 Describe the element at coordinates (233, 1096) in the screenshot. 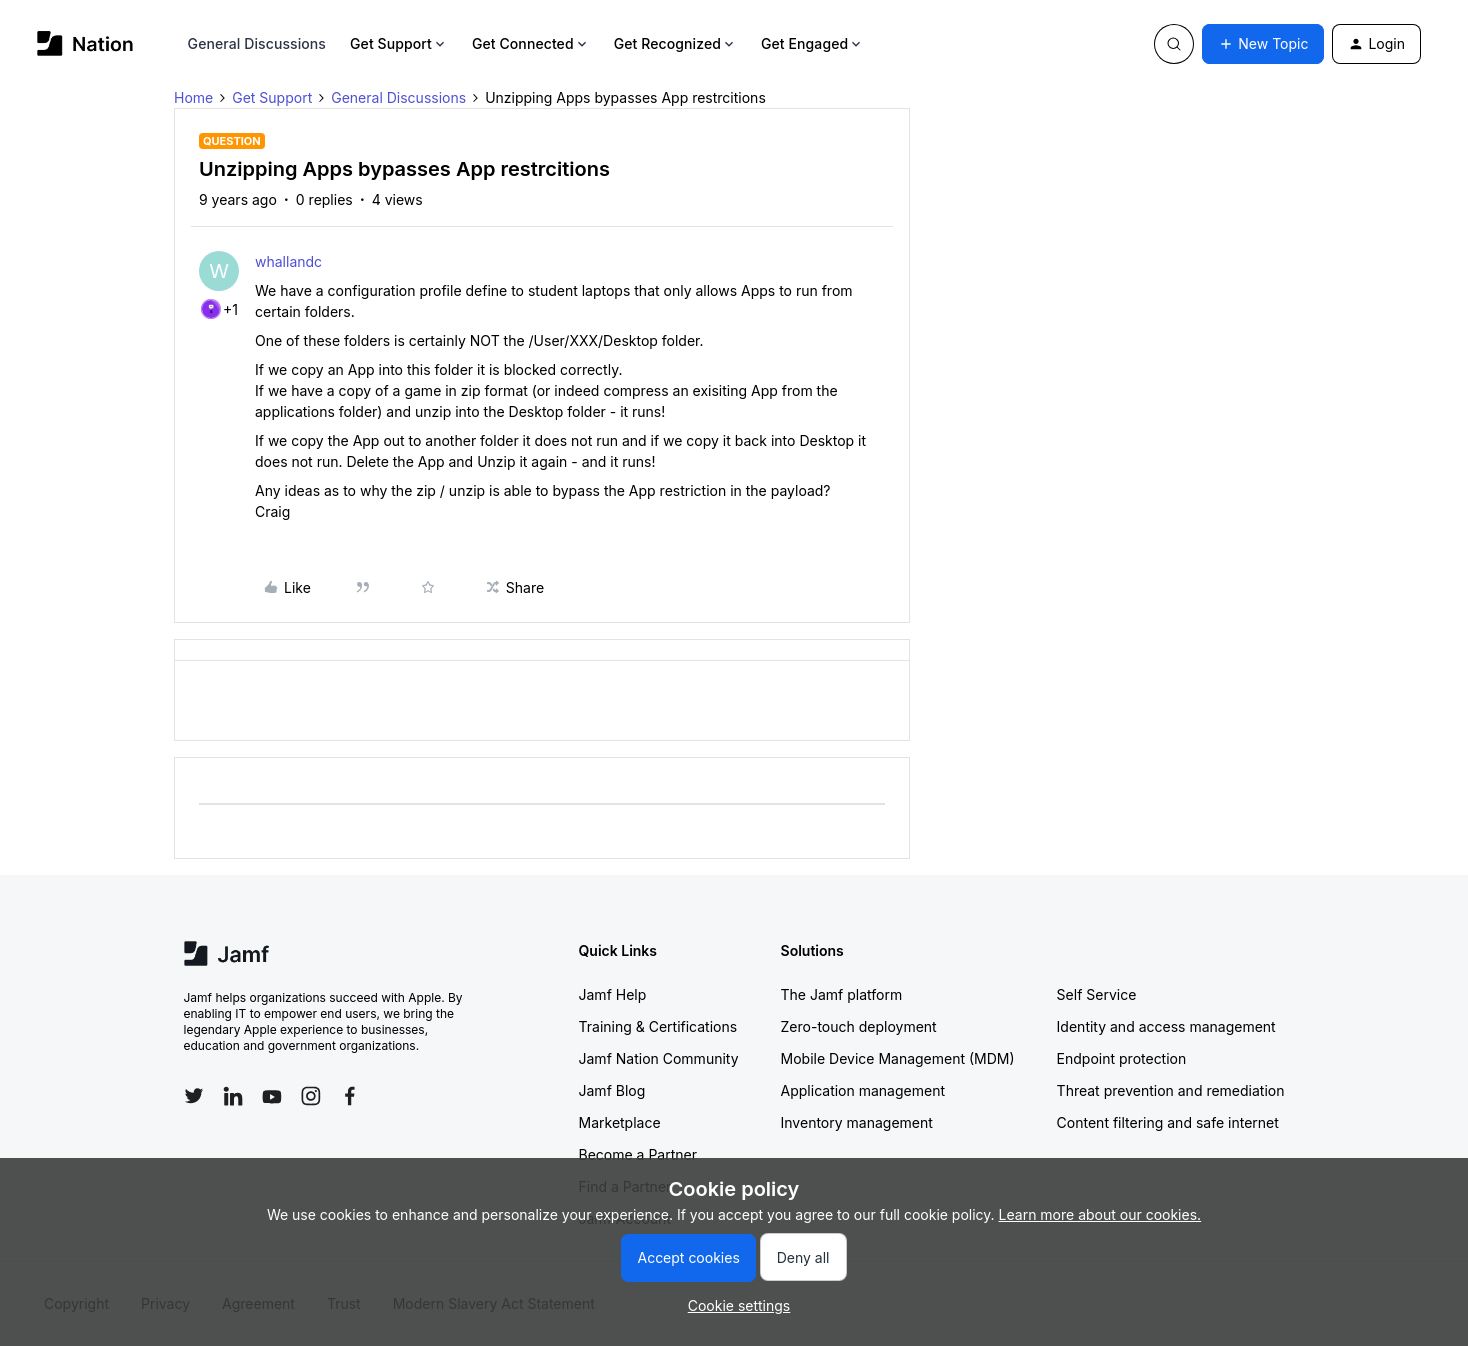

I see `[Follow Jamf on LinkedIn]` at that location.